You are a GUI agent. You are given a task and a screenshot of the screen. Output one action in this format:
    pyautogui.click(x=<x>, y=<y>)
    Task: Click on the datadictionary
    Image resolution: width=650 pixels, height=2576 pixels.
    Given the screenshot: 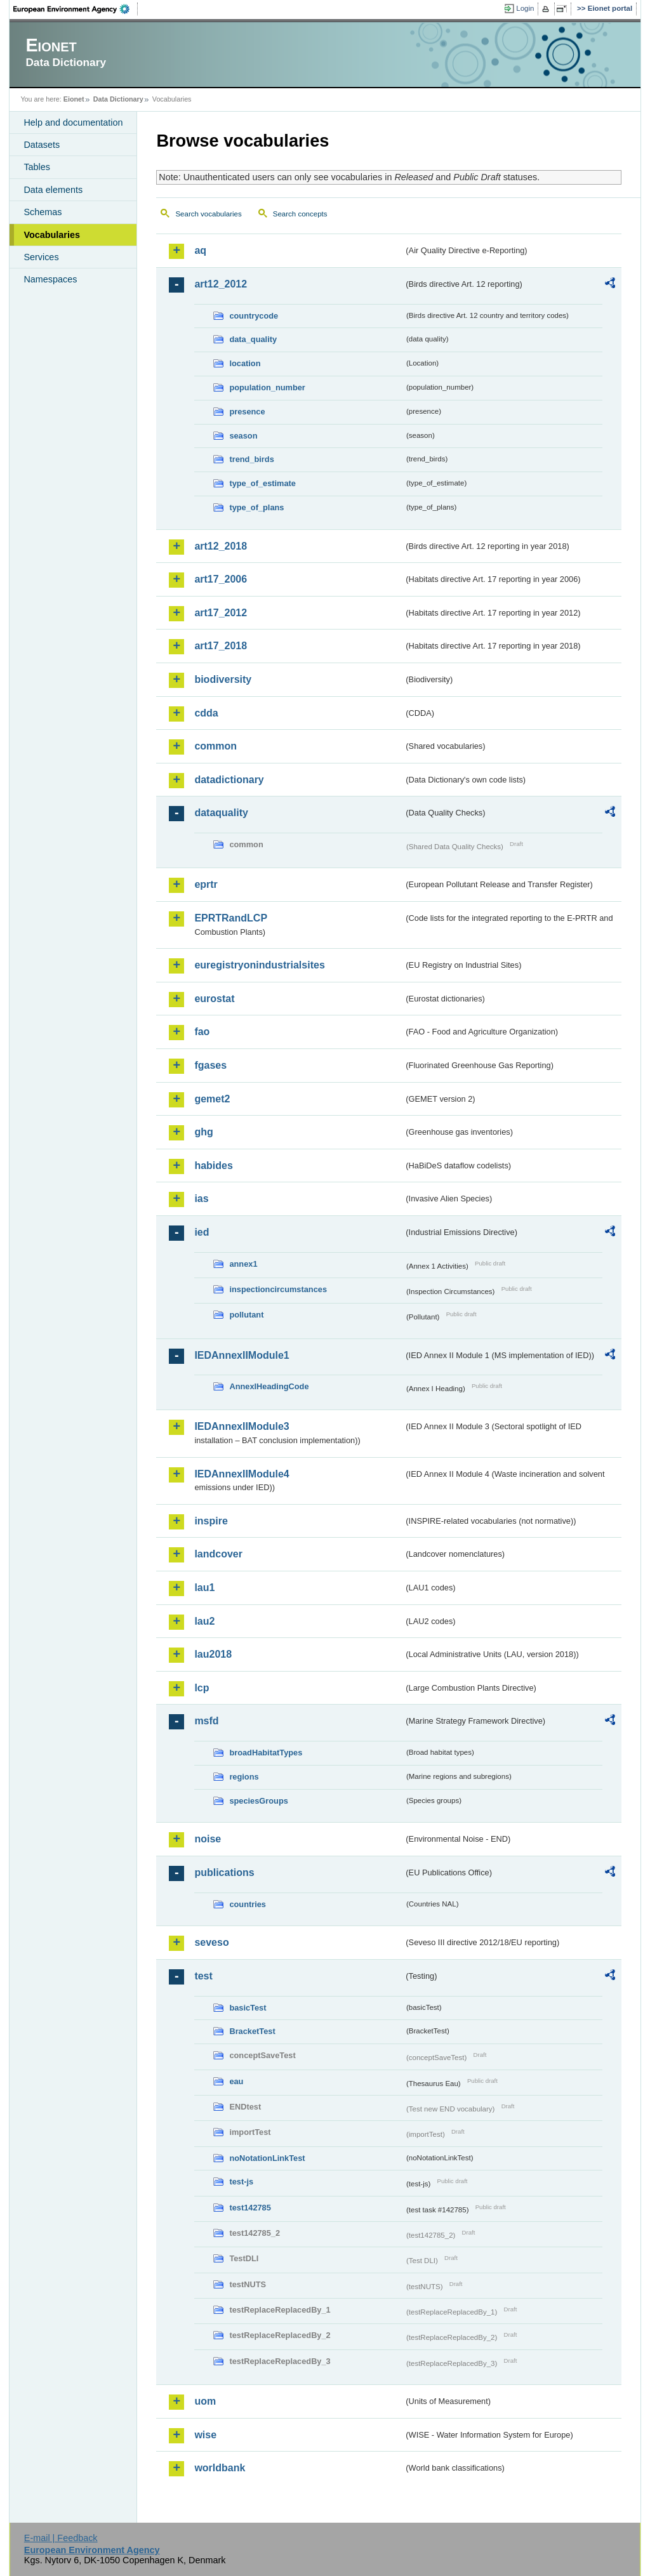 What is the action you would take?
    pyautogui.click(x=228, y=779)
    